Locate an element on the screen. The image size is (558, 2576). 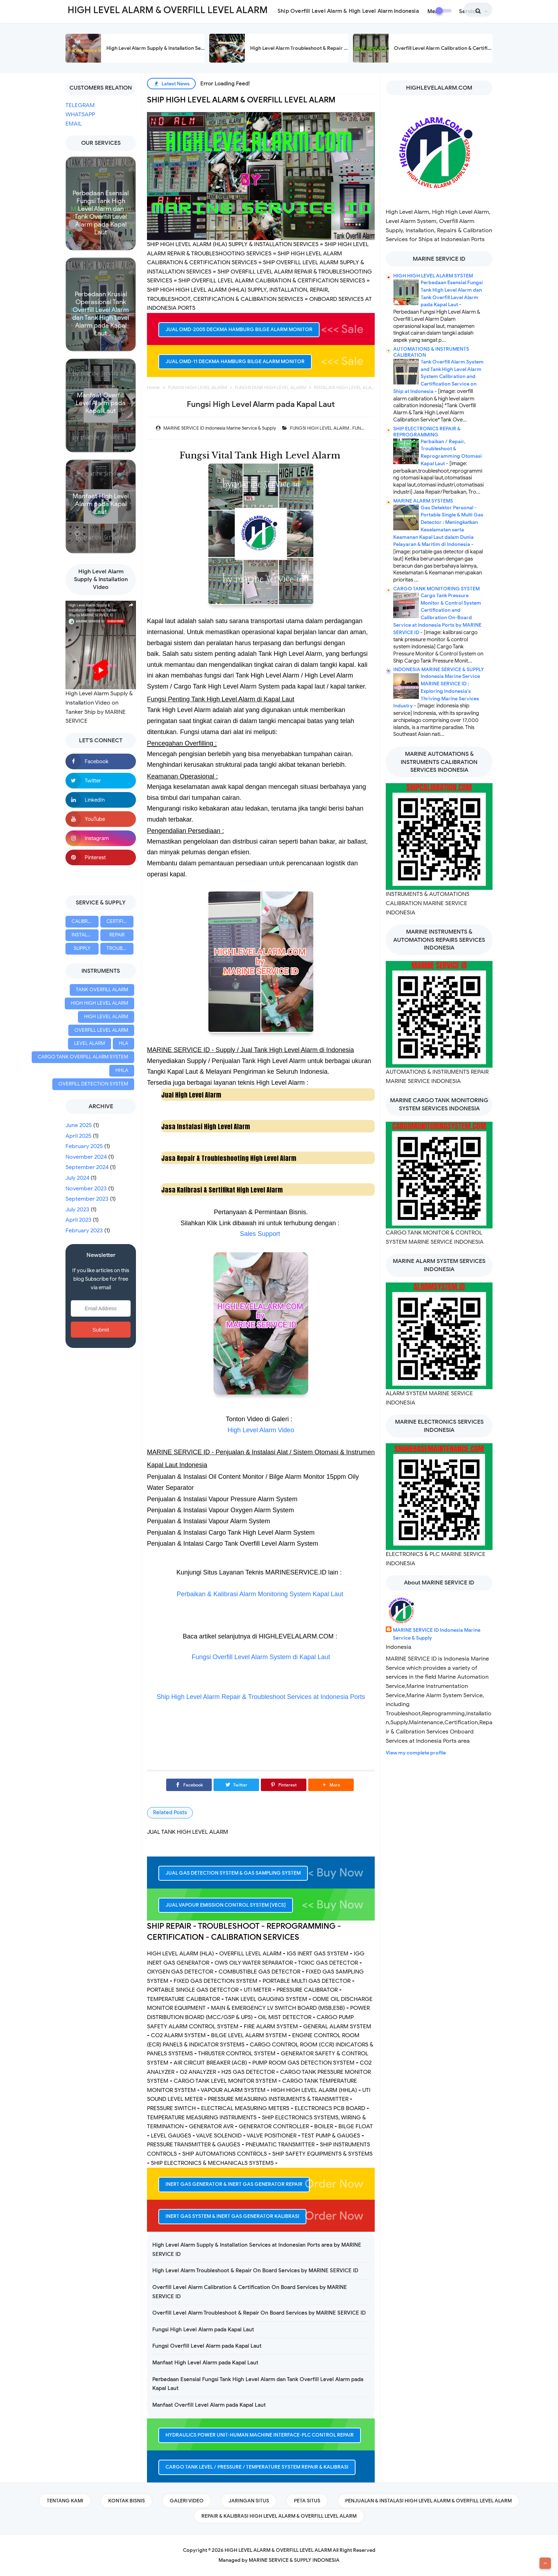
[Pinterest] is located at coordinates (283, 1785).